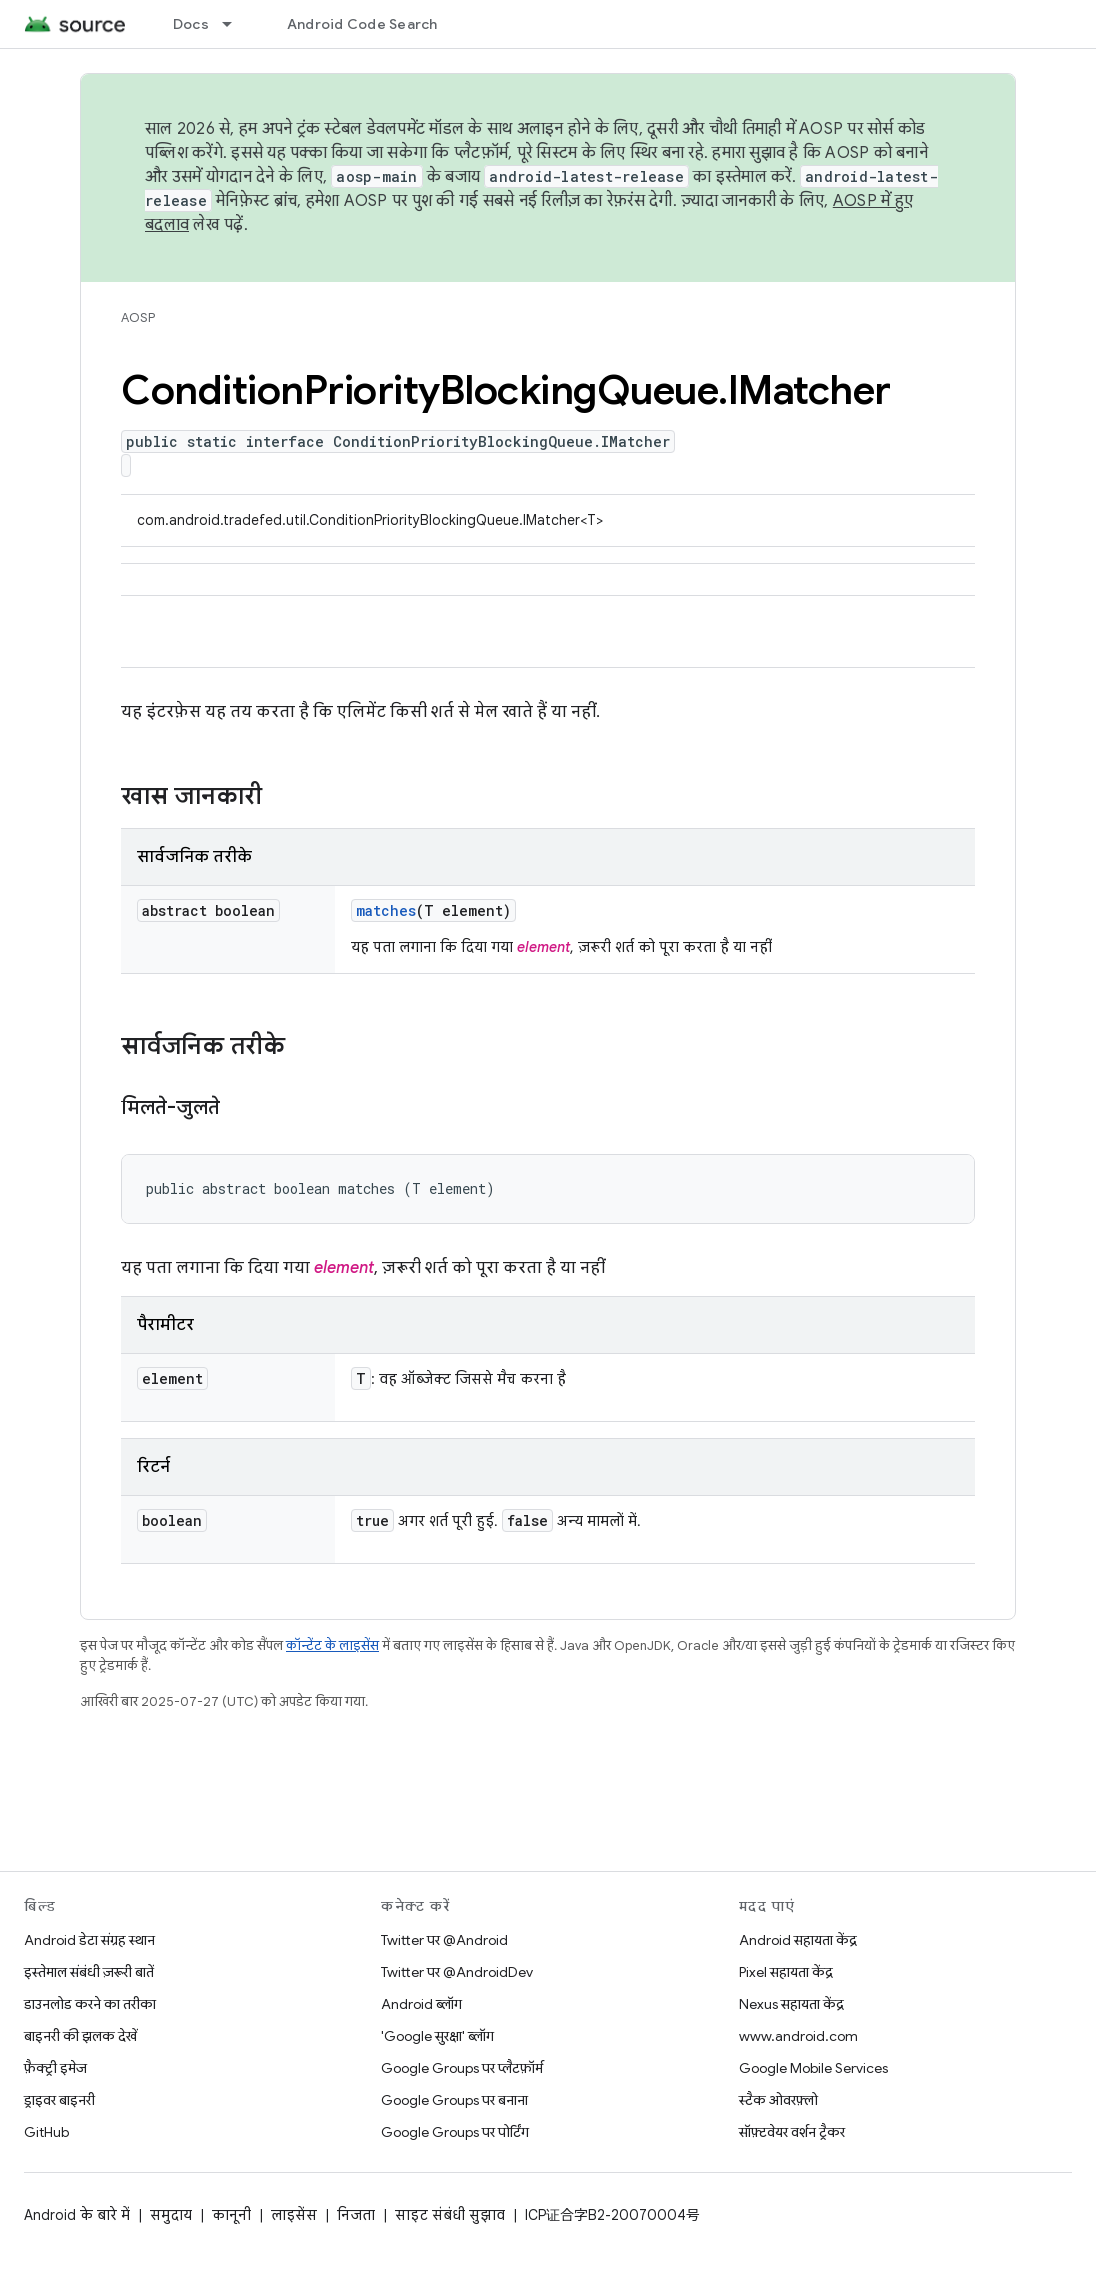 The width and height of the screenshot is (1096, 2278). Describe the element at coordinates (792, 2132) in the screenshot. I see `सॉफ़्टवेयर वर्शन ट्रैकर` at that location.